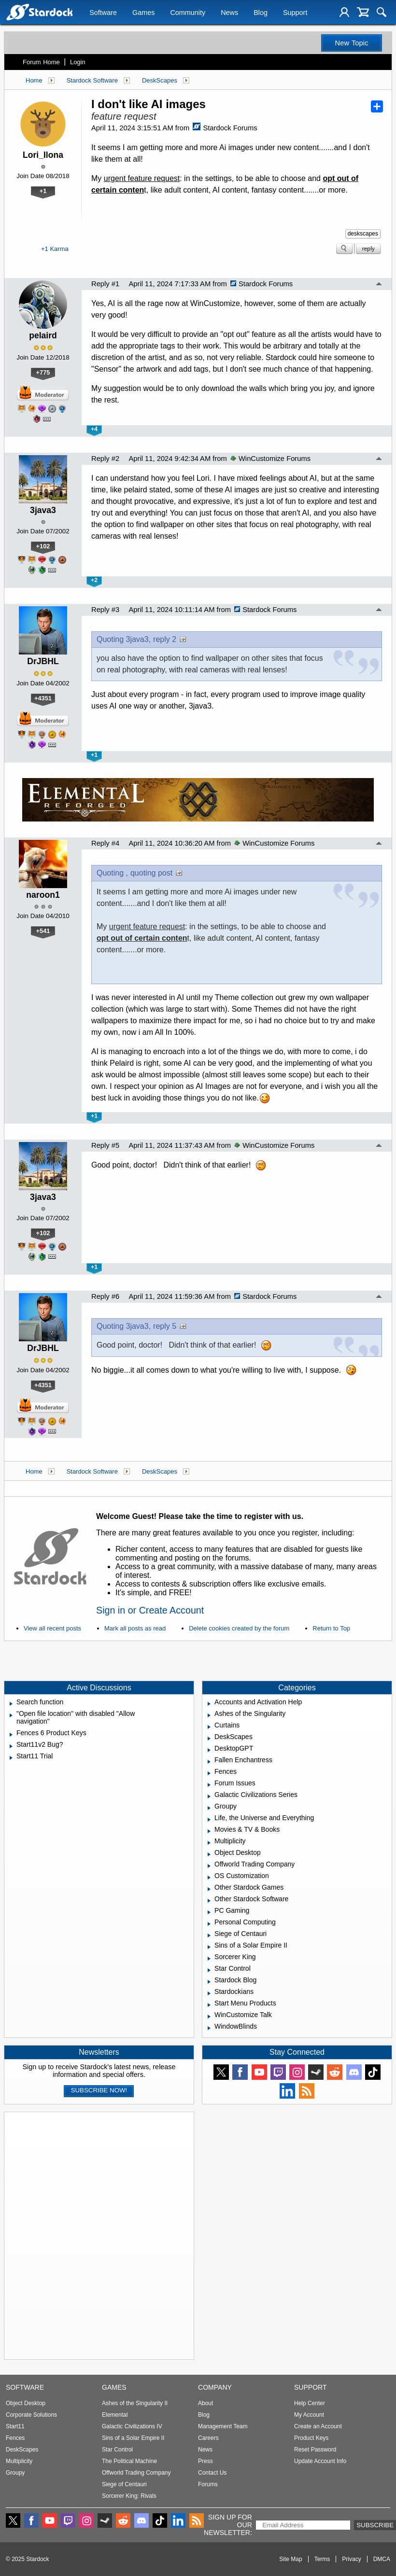 The width and height of the screenshot is (396, 2576). Describe the element at coordinates (223, 2426) in the screenshot. I see `Management Team` at that location.